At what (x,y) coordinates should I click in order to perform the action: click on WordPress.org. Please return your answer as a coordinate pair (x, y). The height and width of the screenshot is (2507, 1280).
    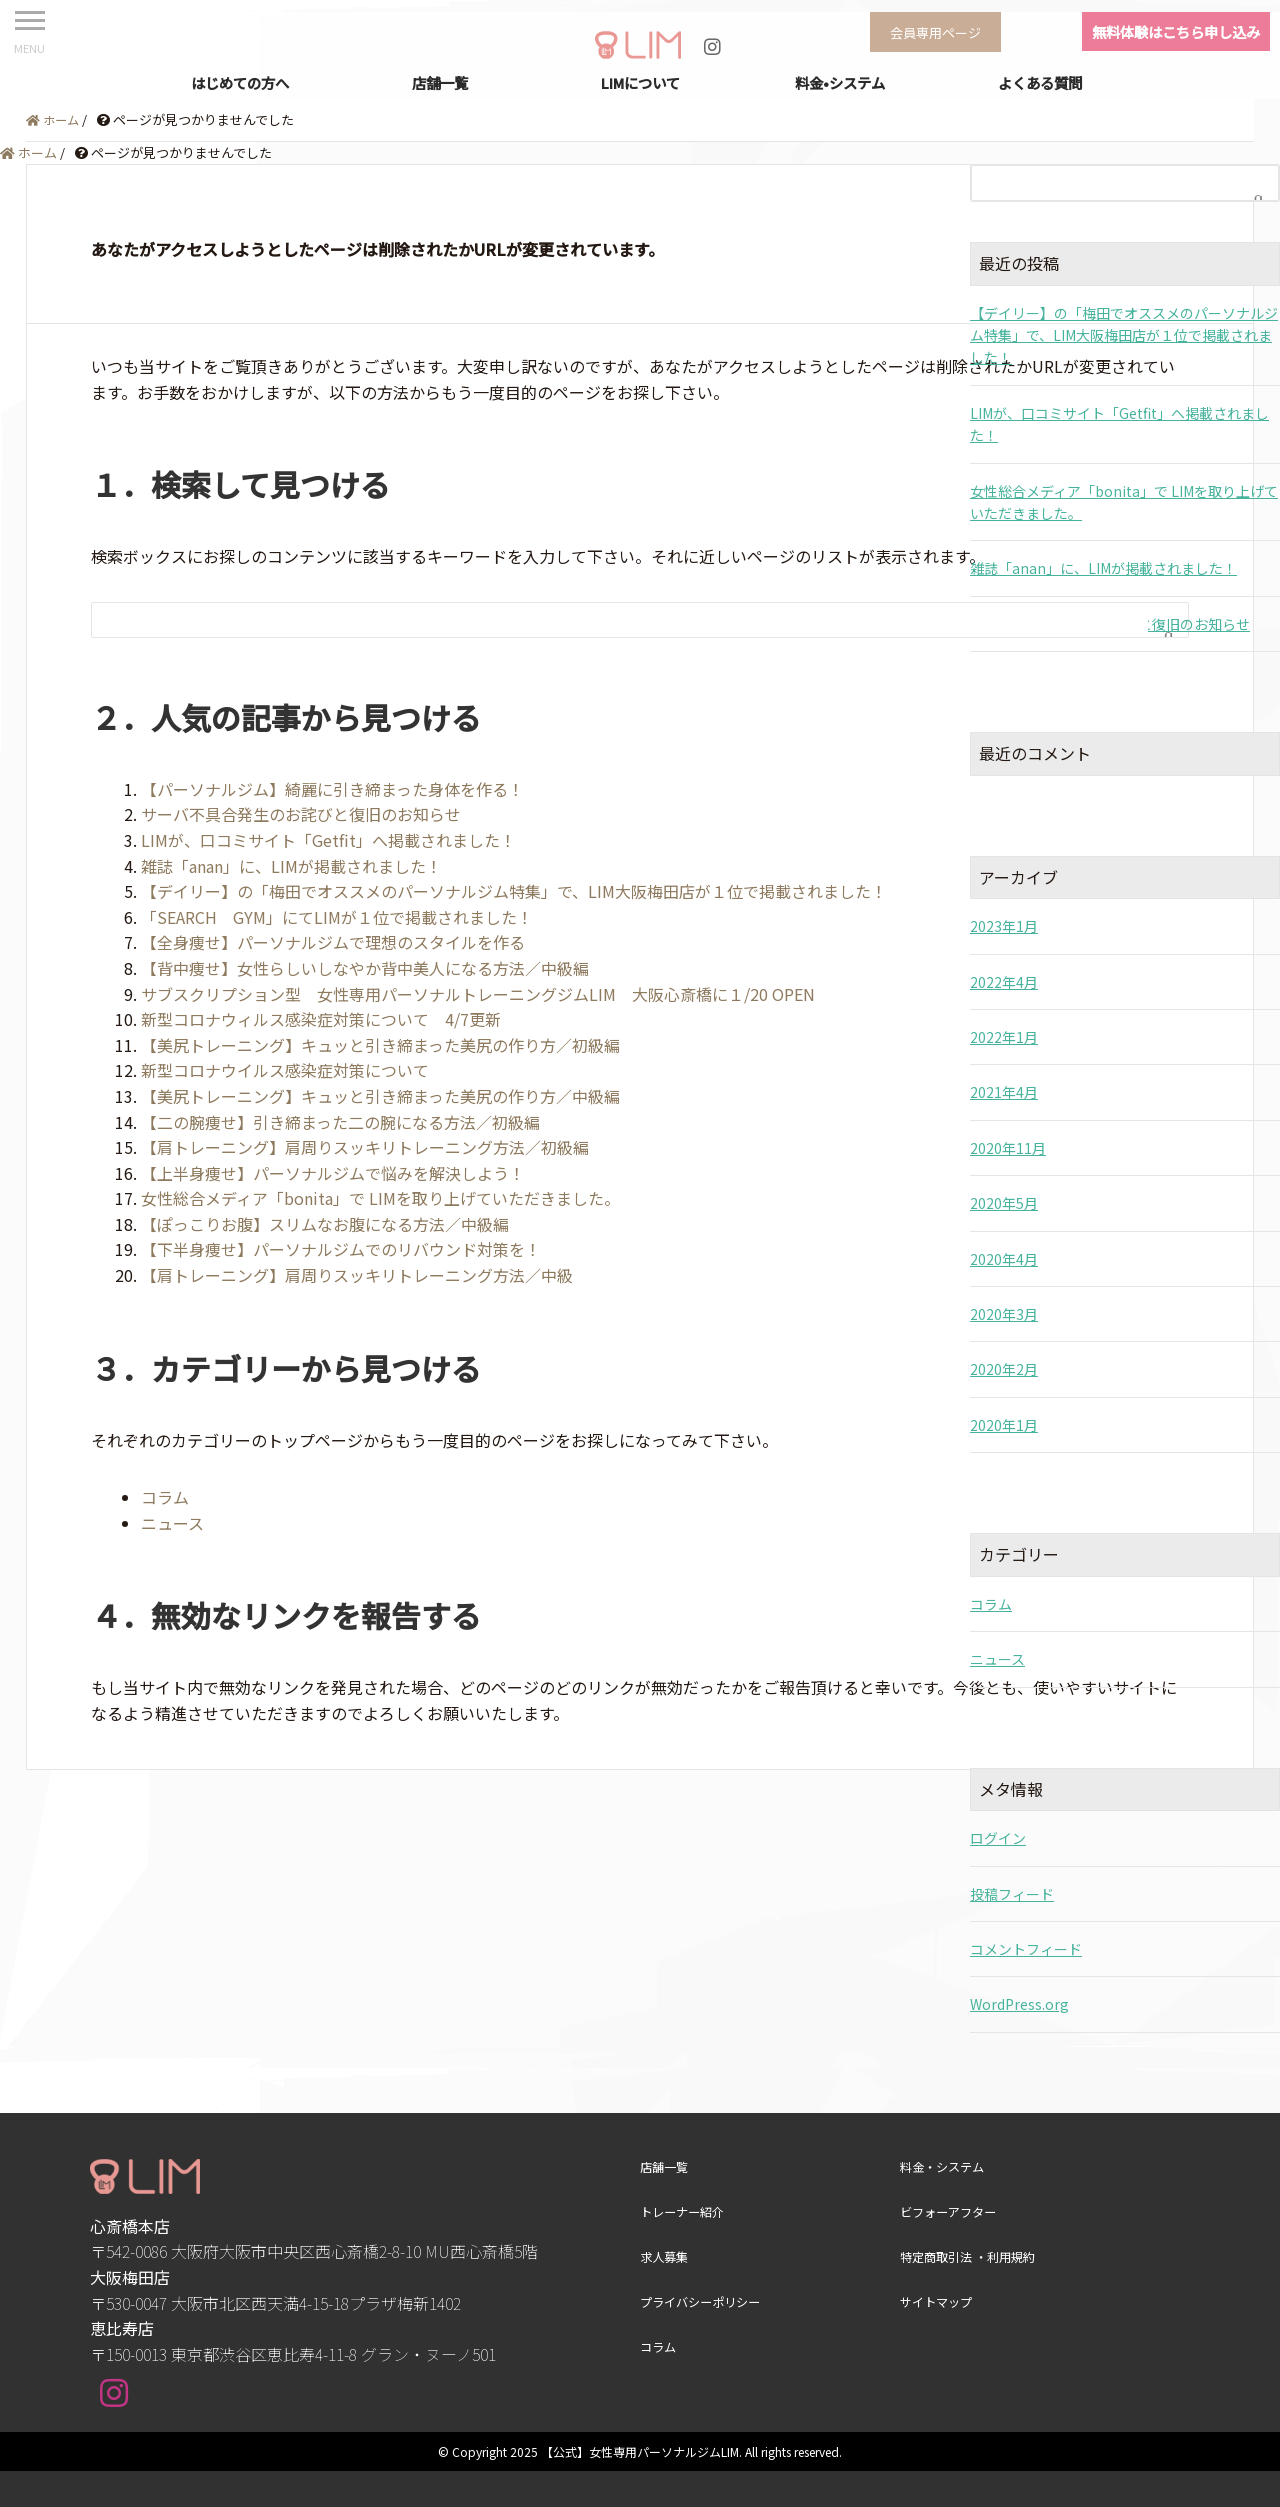
    Looking at the image, I should click on (1019, 2004).